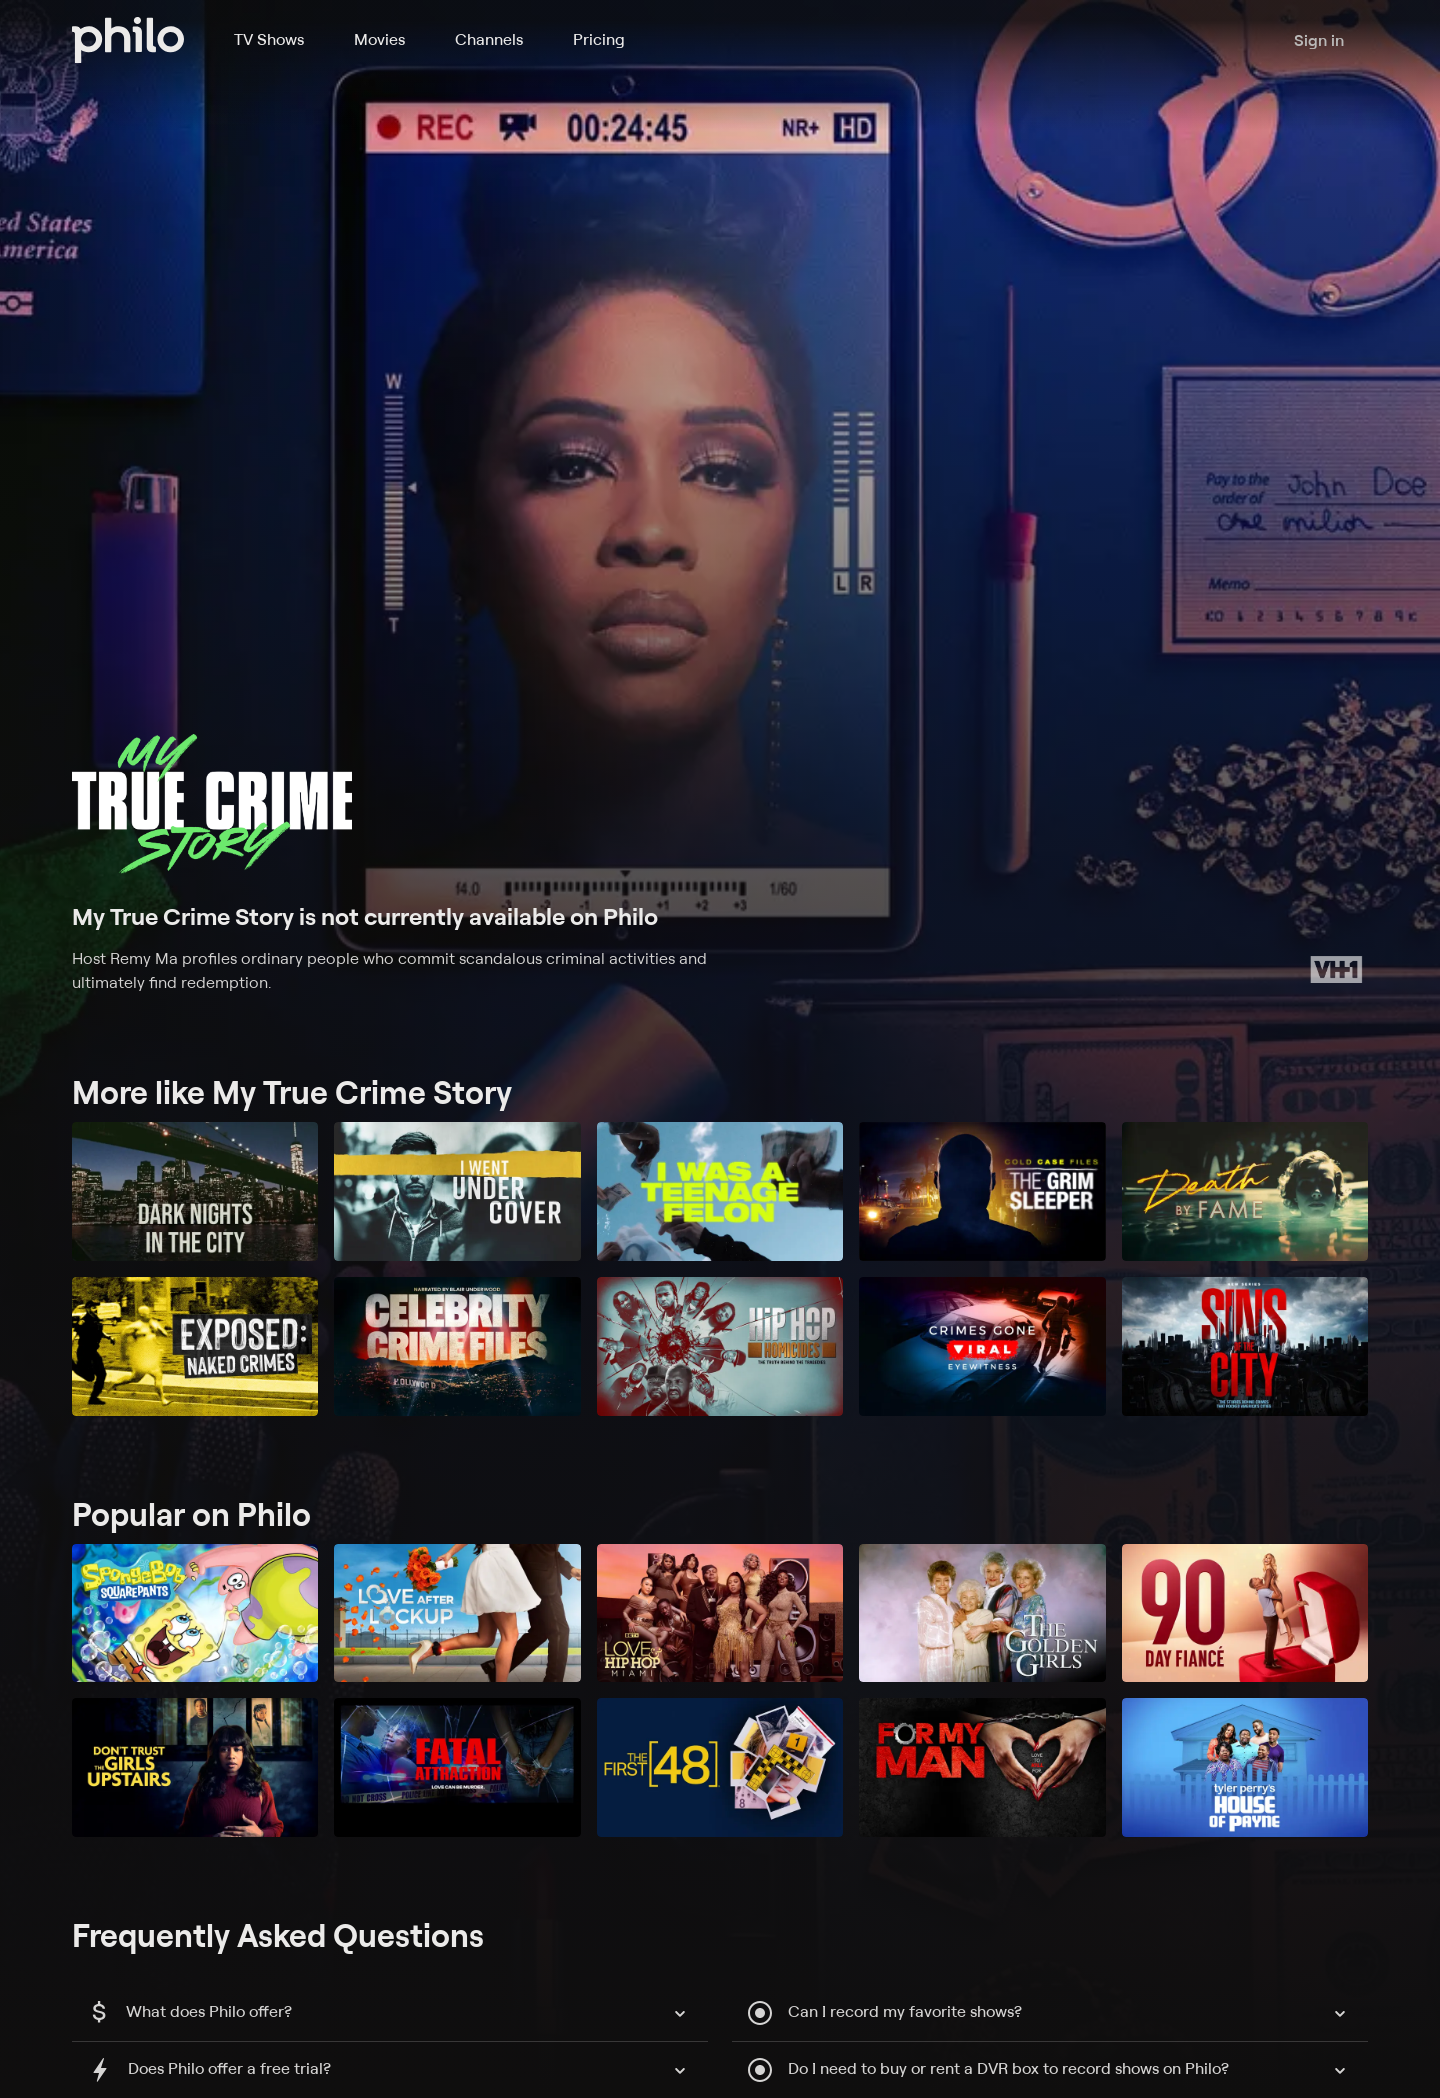 This screenshot has height=2098, width=1440. I want to click on [Exposed: Naked Crimes], so click(195, 1346).